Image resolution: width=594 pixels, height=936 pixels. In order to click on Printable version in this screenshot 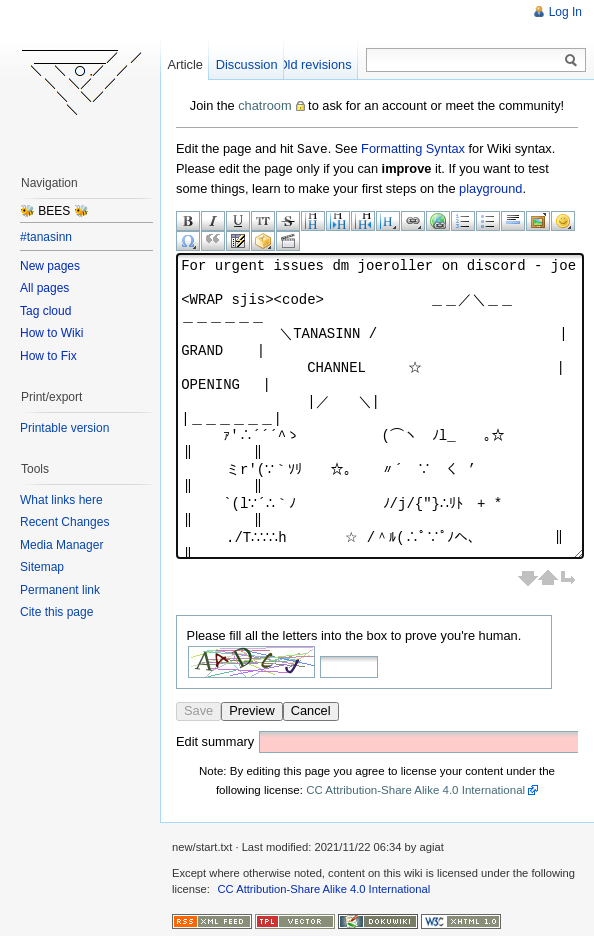, I will do `click(64, 428)`.